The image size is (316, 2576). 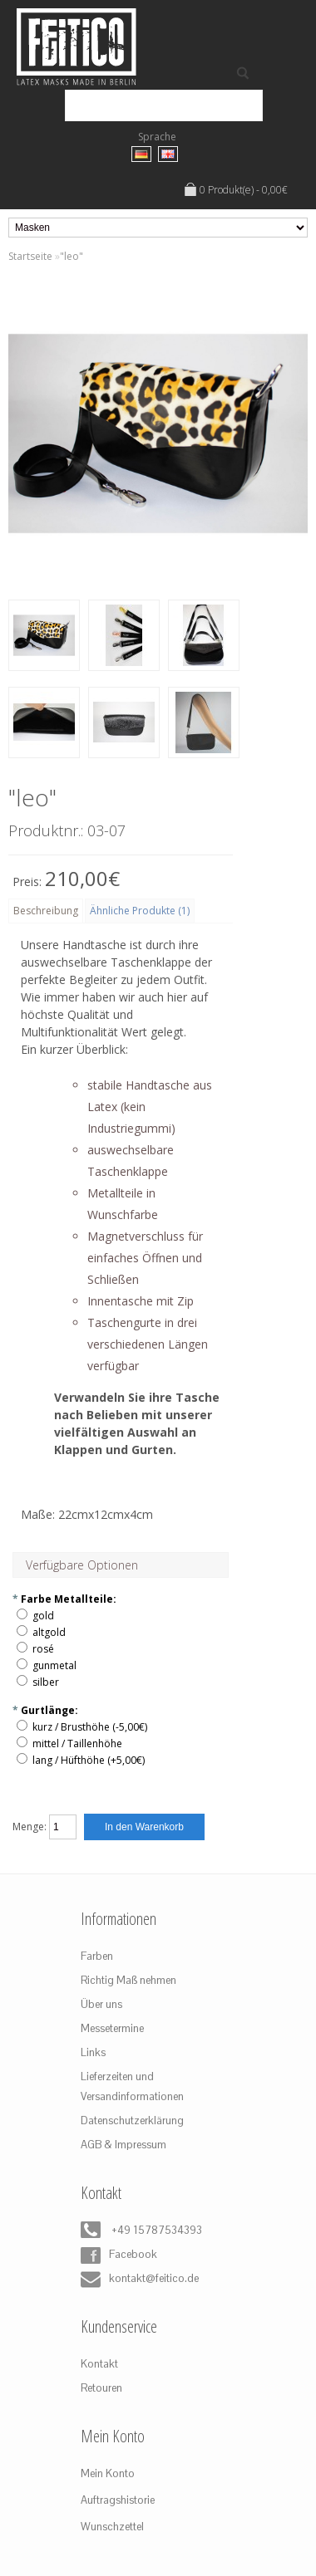 What do you see at coordinates (128, 1980) in the screenshot?
I see `Richtig Maß nehmen` at bounding box center [128, 1980].